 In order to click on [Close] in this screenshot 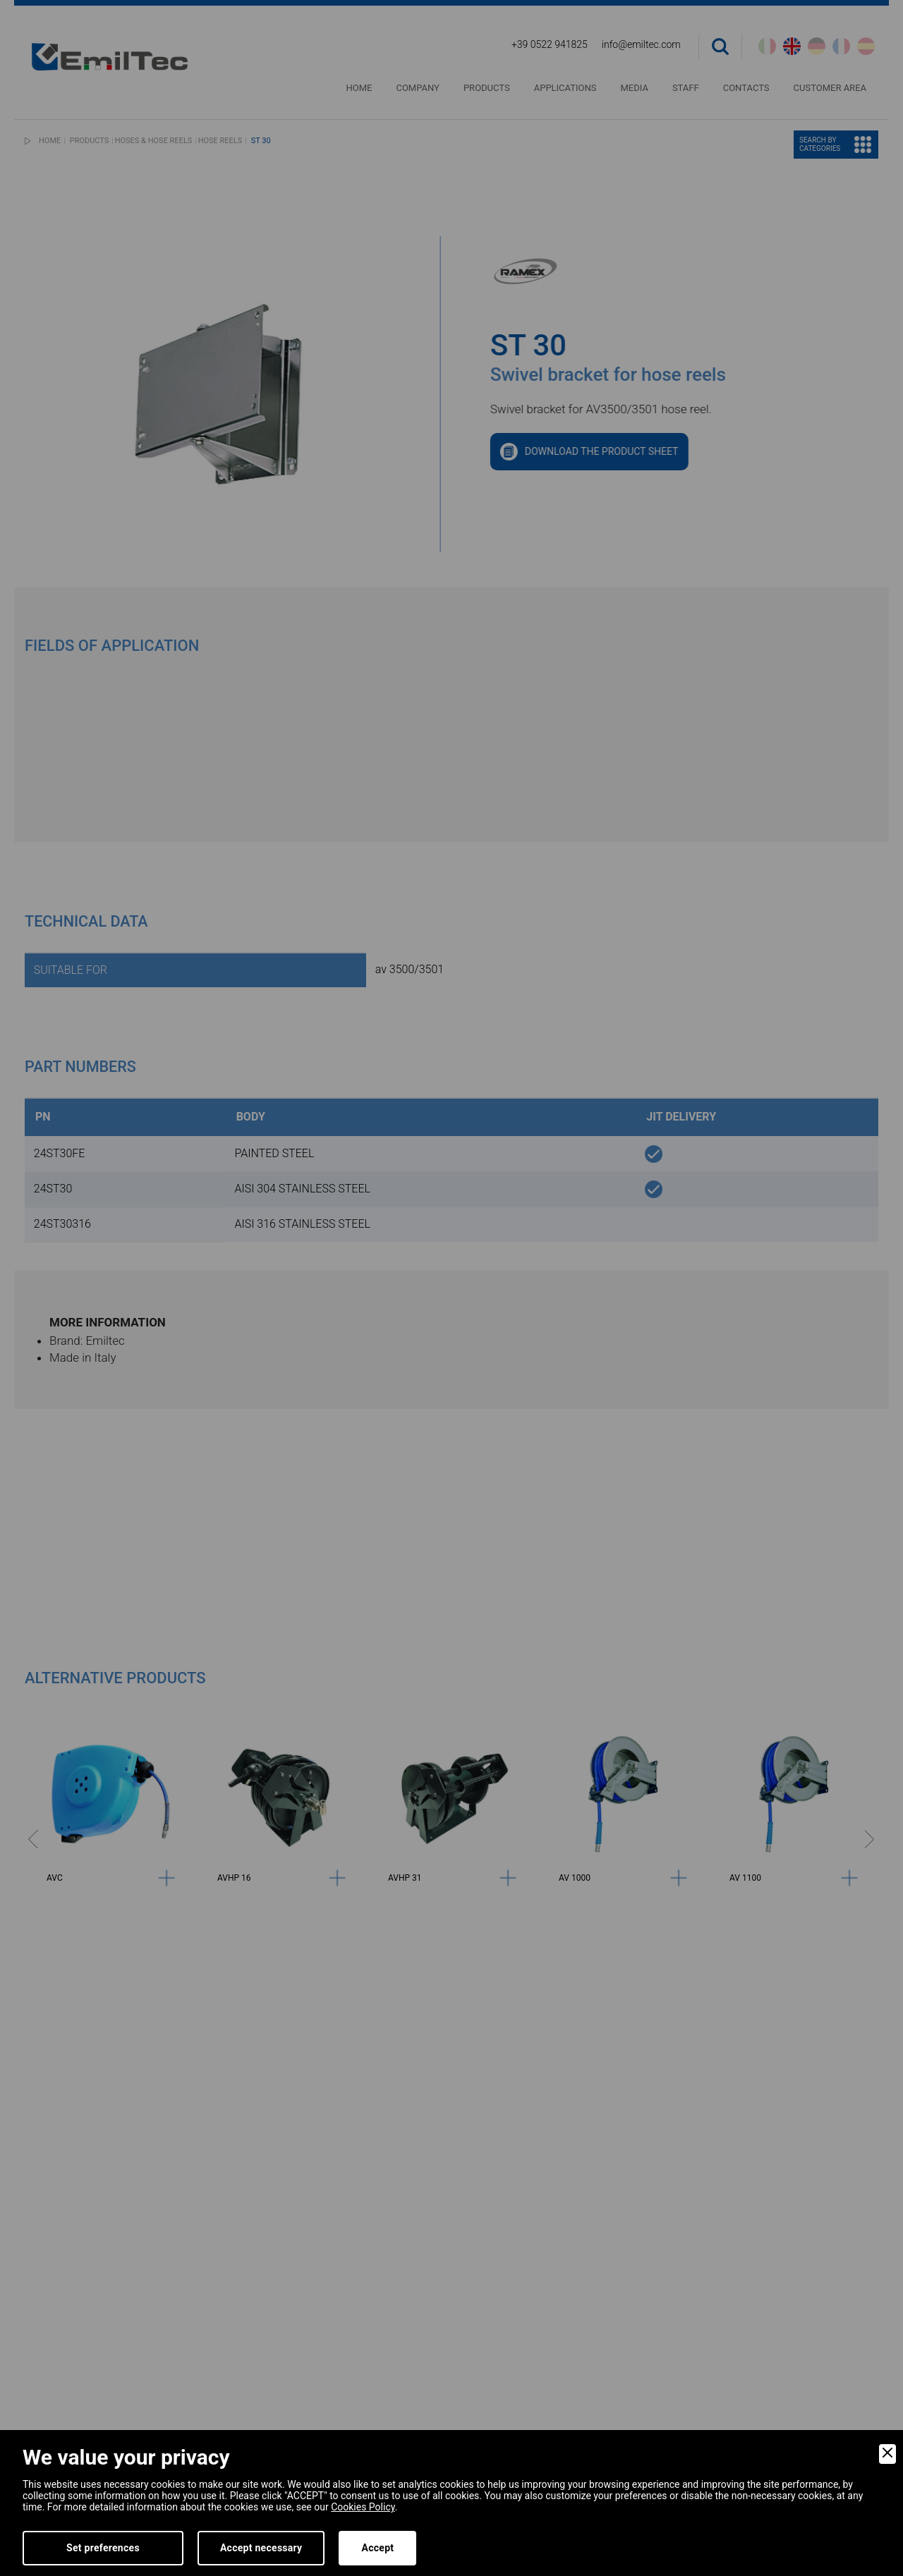, I will do `click(887, 2454)`.